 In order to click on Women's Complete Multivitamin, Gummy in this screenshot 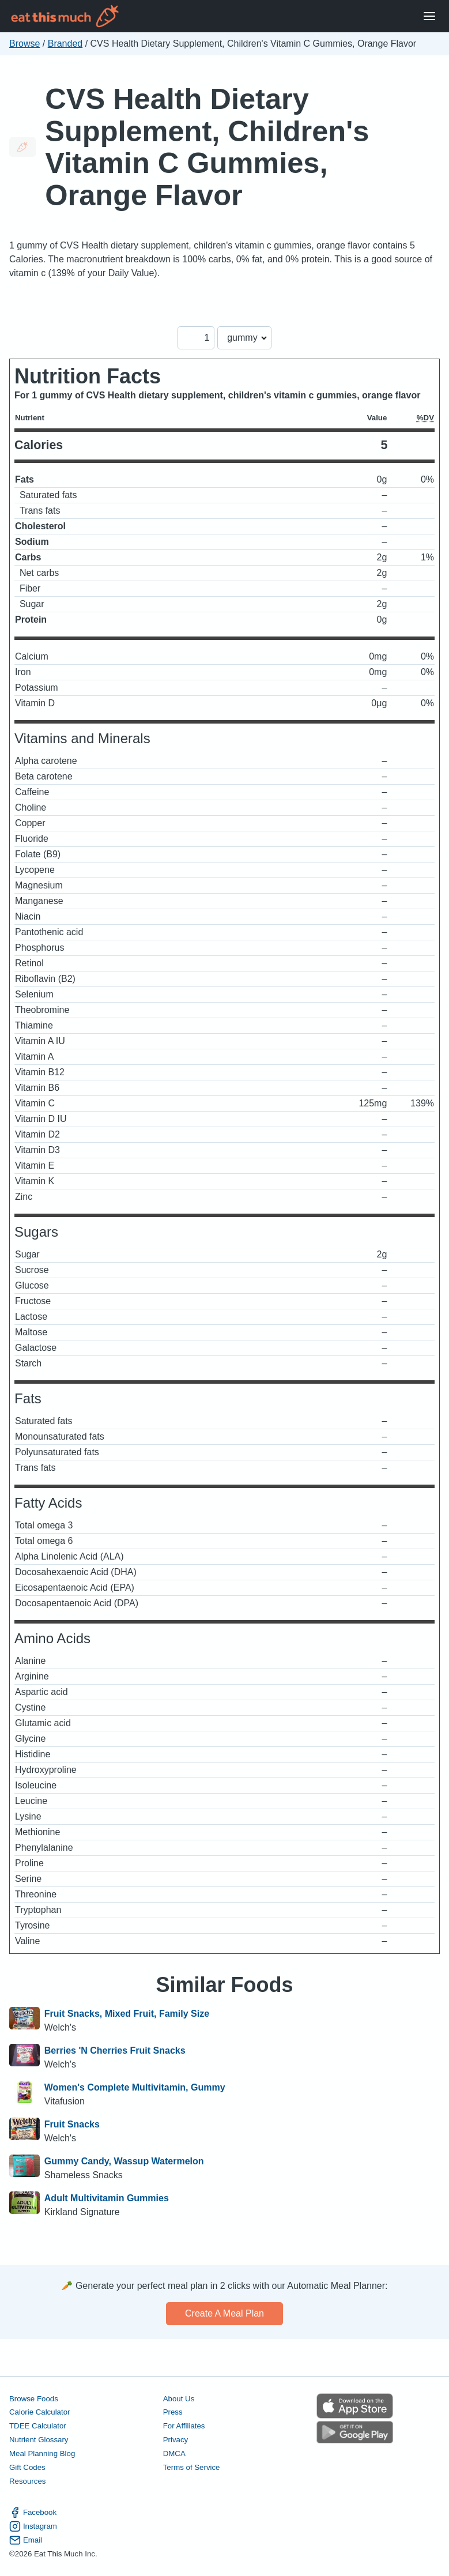, I will do `click(134, 2087)`.